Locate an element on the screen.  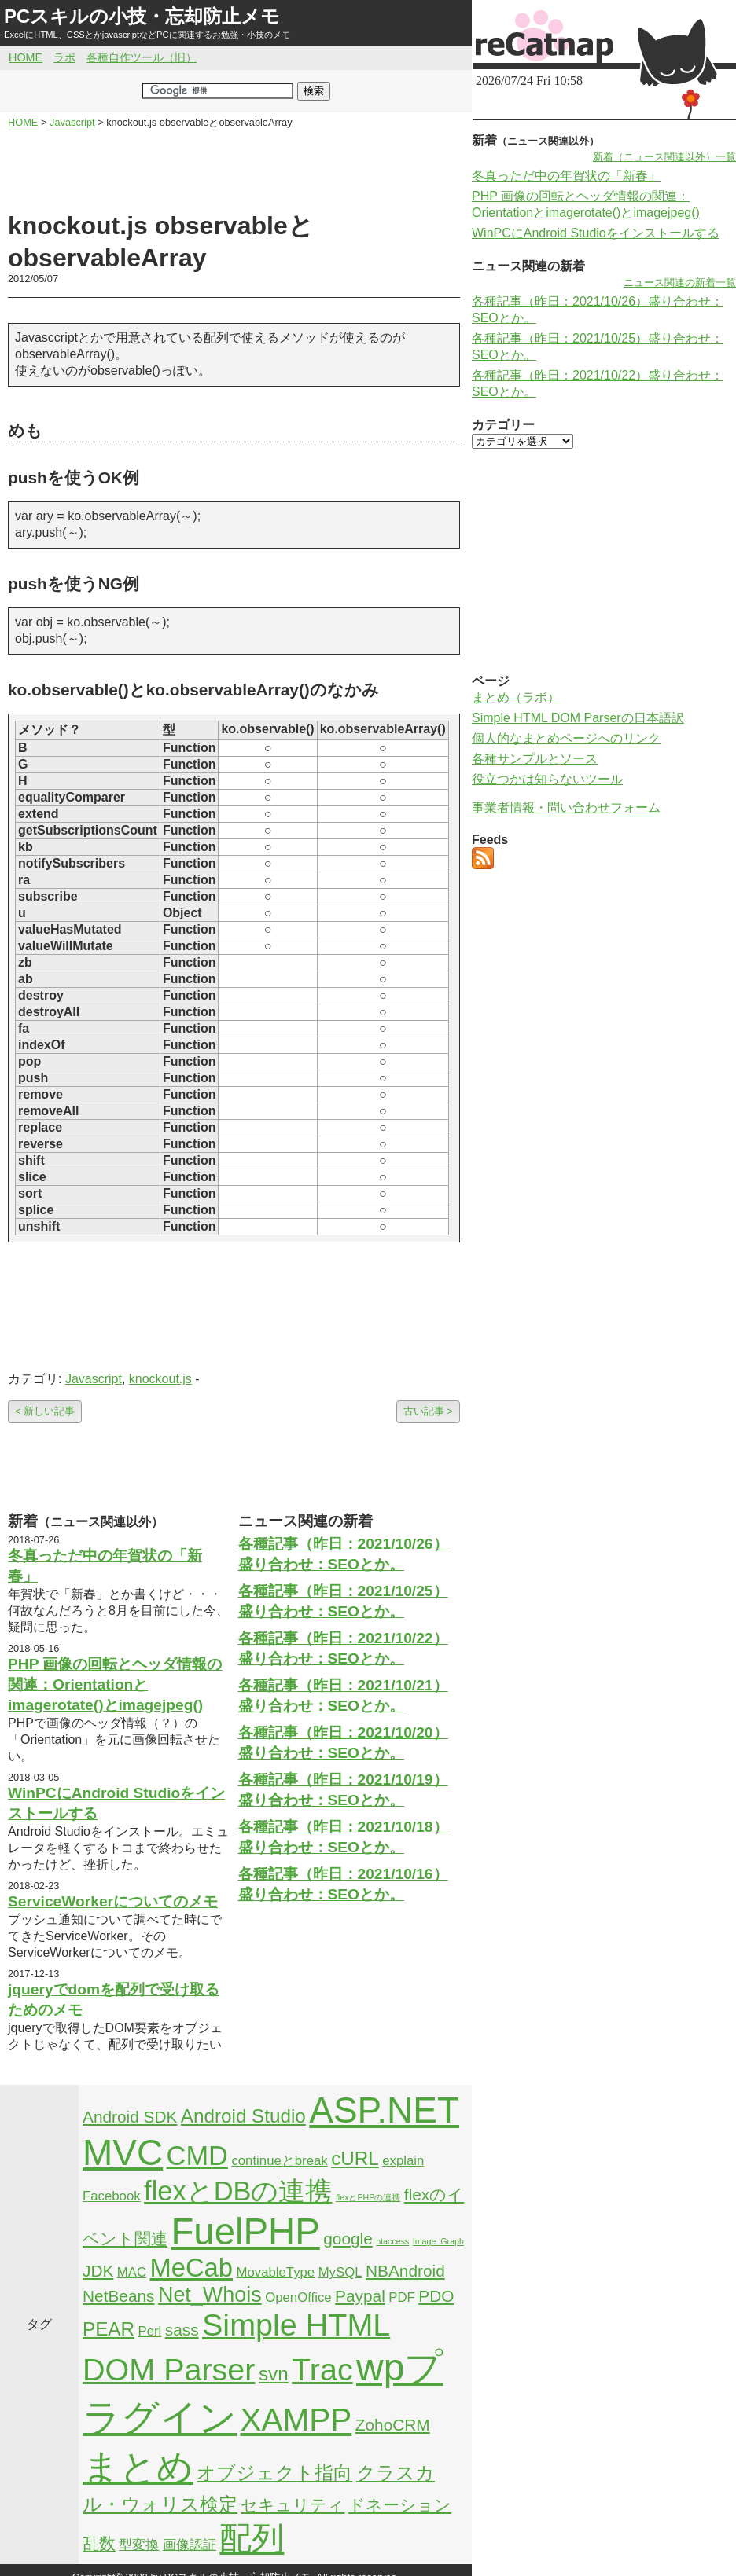
ZohoCRM [ZohoCRM (3個の項目)] is located at coordinates (392, 2425).